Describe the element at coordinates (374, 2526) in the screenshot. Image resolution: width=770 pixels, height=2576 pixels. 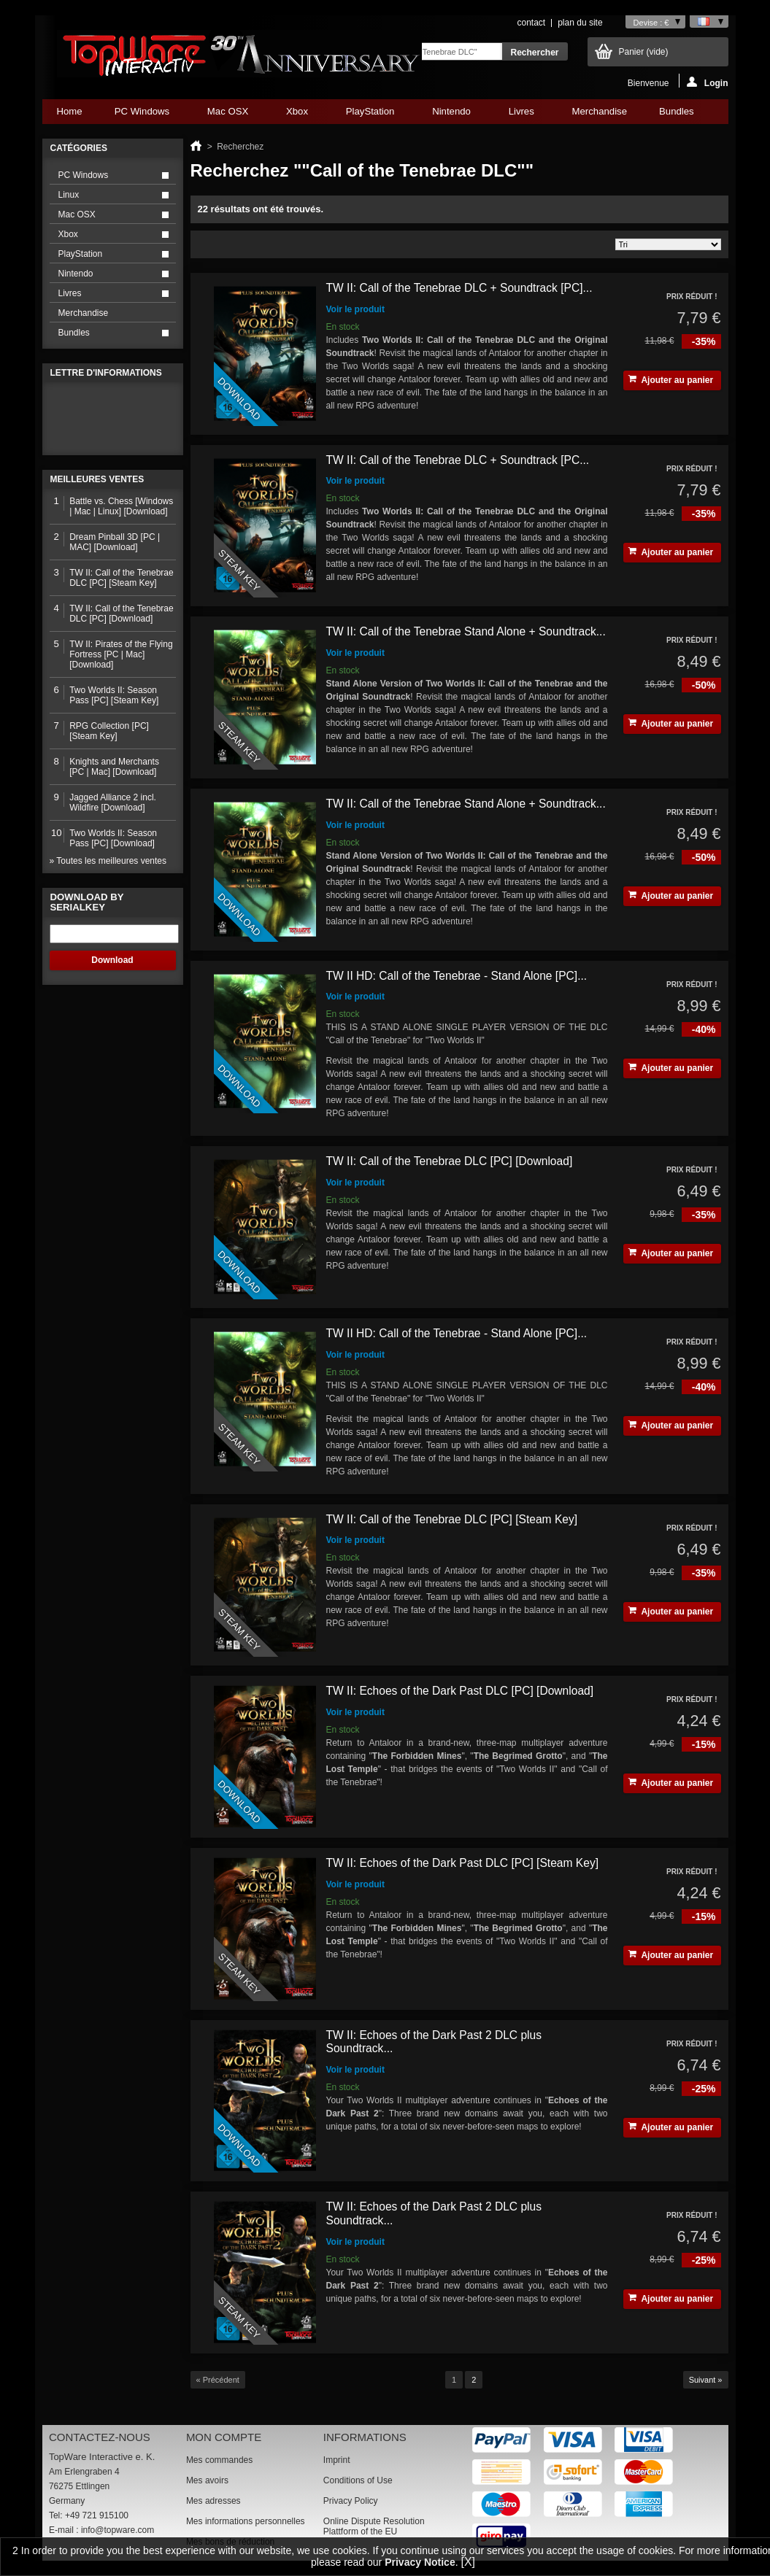
I see `Online Dispute Resolution Plattform of the EU` at that location.